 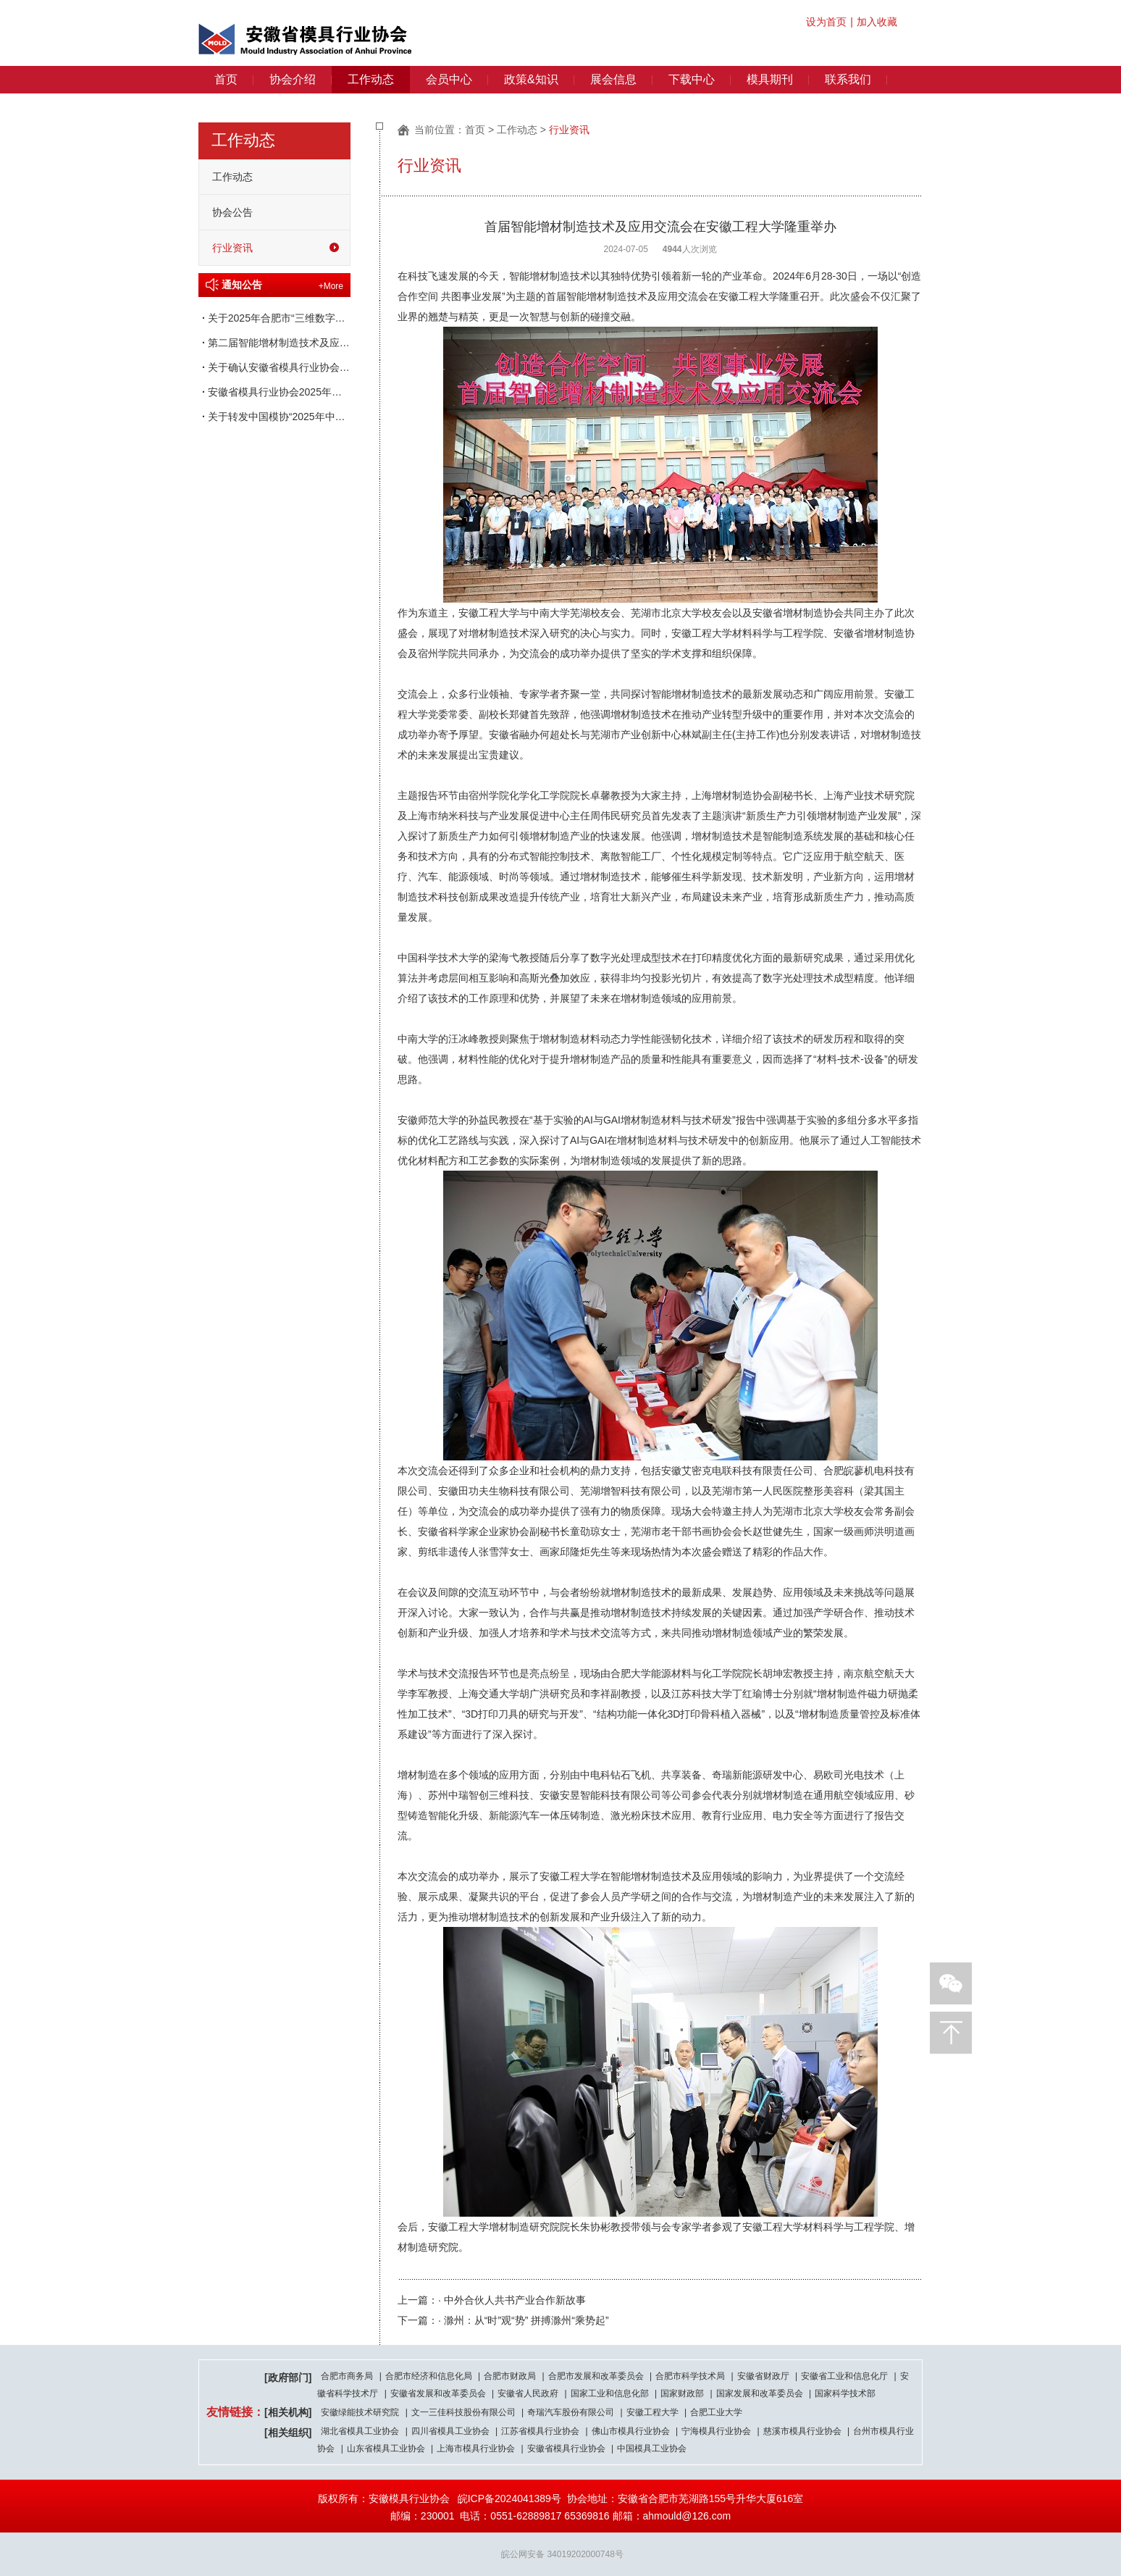 What do you see at coordinates (613, 79) in the screenshot?
I see `展会信息` at bounding box center [613, 79].